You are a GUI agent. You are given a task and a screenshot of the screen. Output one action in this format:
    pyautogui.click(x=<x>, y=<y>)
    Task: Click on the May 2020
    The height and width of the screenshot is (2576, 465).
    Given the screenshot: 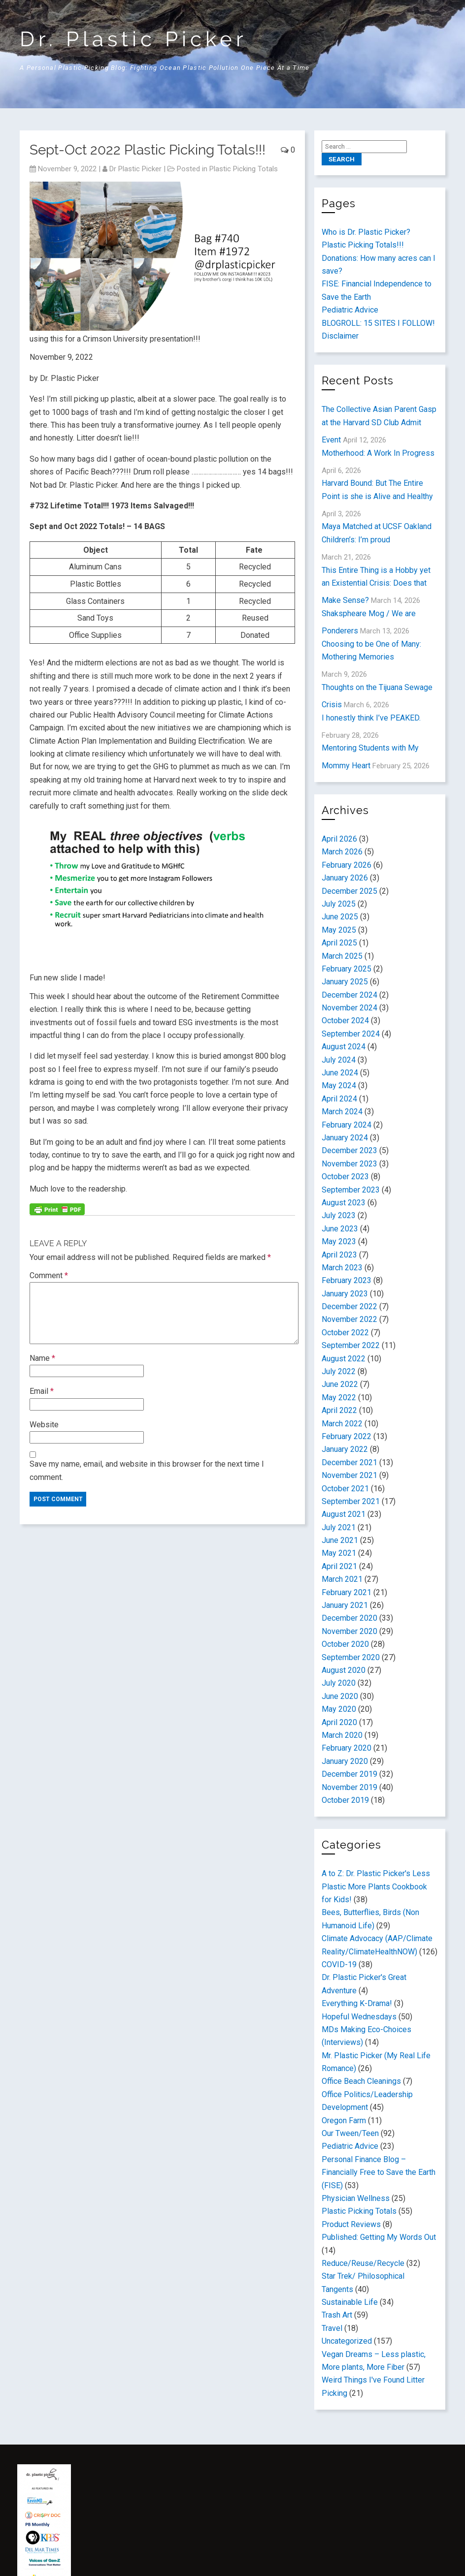 What is the action you would take?
    pyautogui.click(x=339, y=1709)
    